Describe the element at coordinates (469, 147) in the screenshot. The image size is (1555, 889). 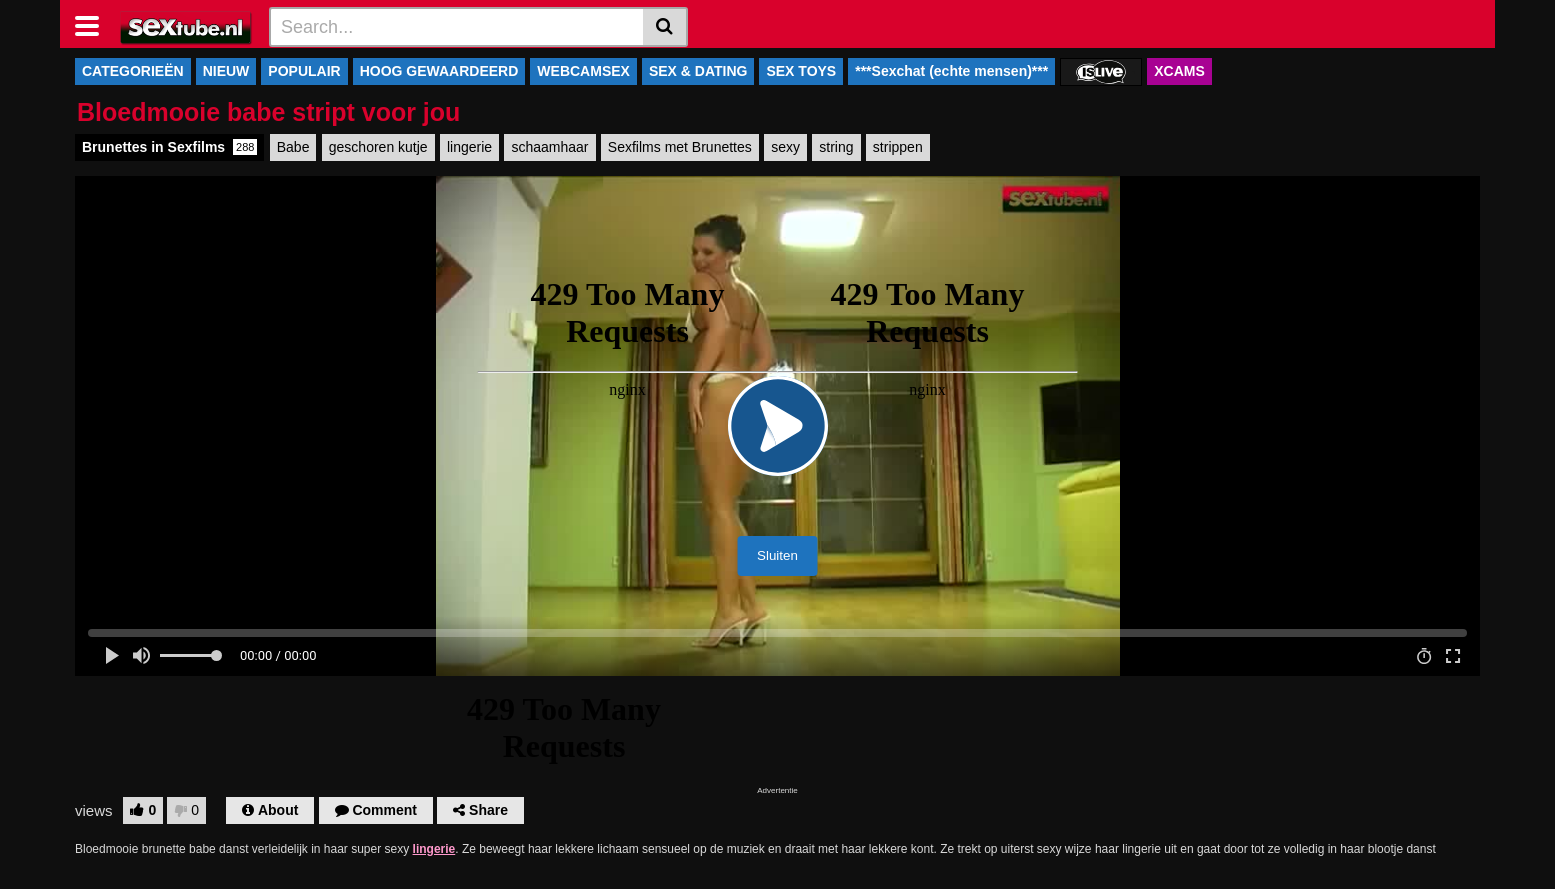
I see `lingerie` at that location.